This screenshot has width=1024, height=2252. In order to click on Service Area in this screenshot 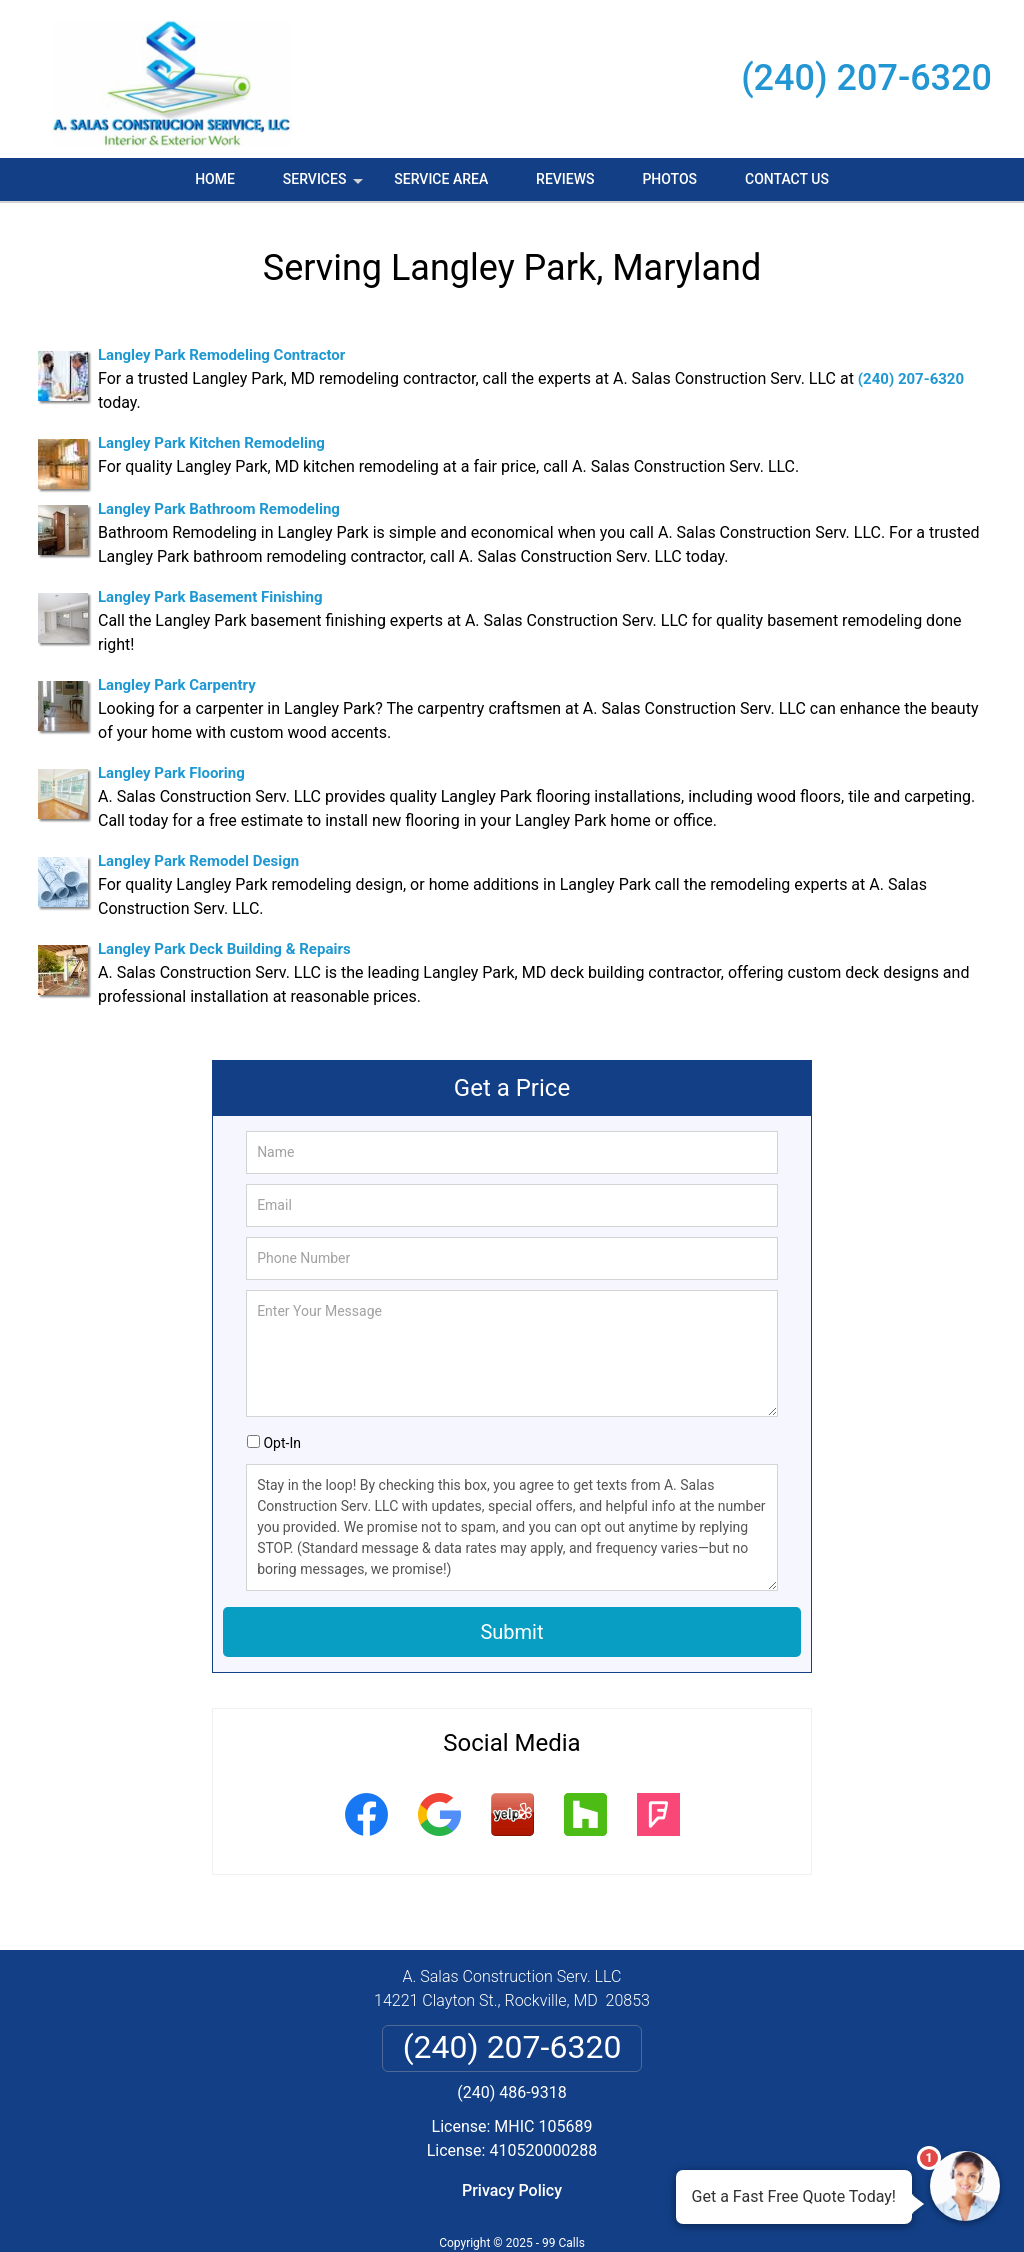, I will do `click(441, 179)`.